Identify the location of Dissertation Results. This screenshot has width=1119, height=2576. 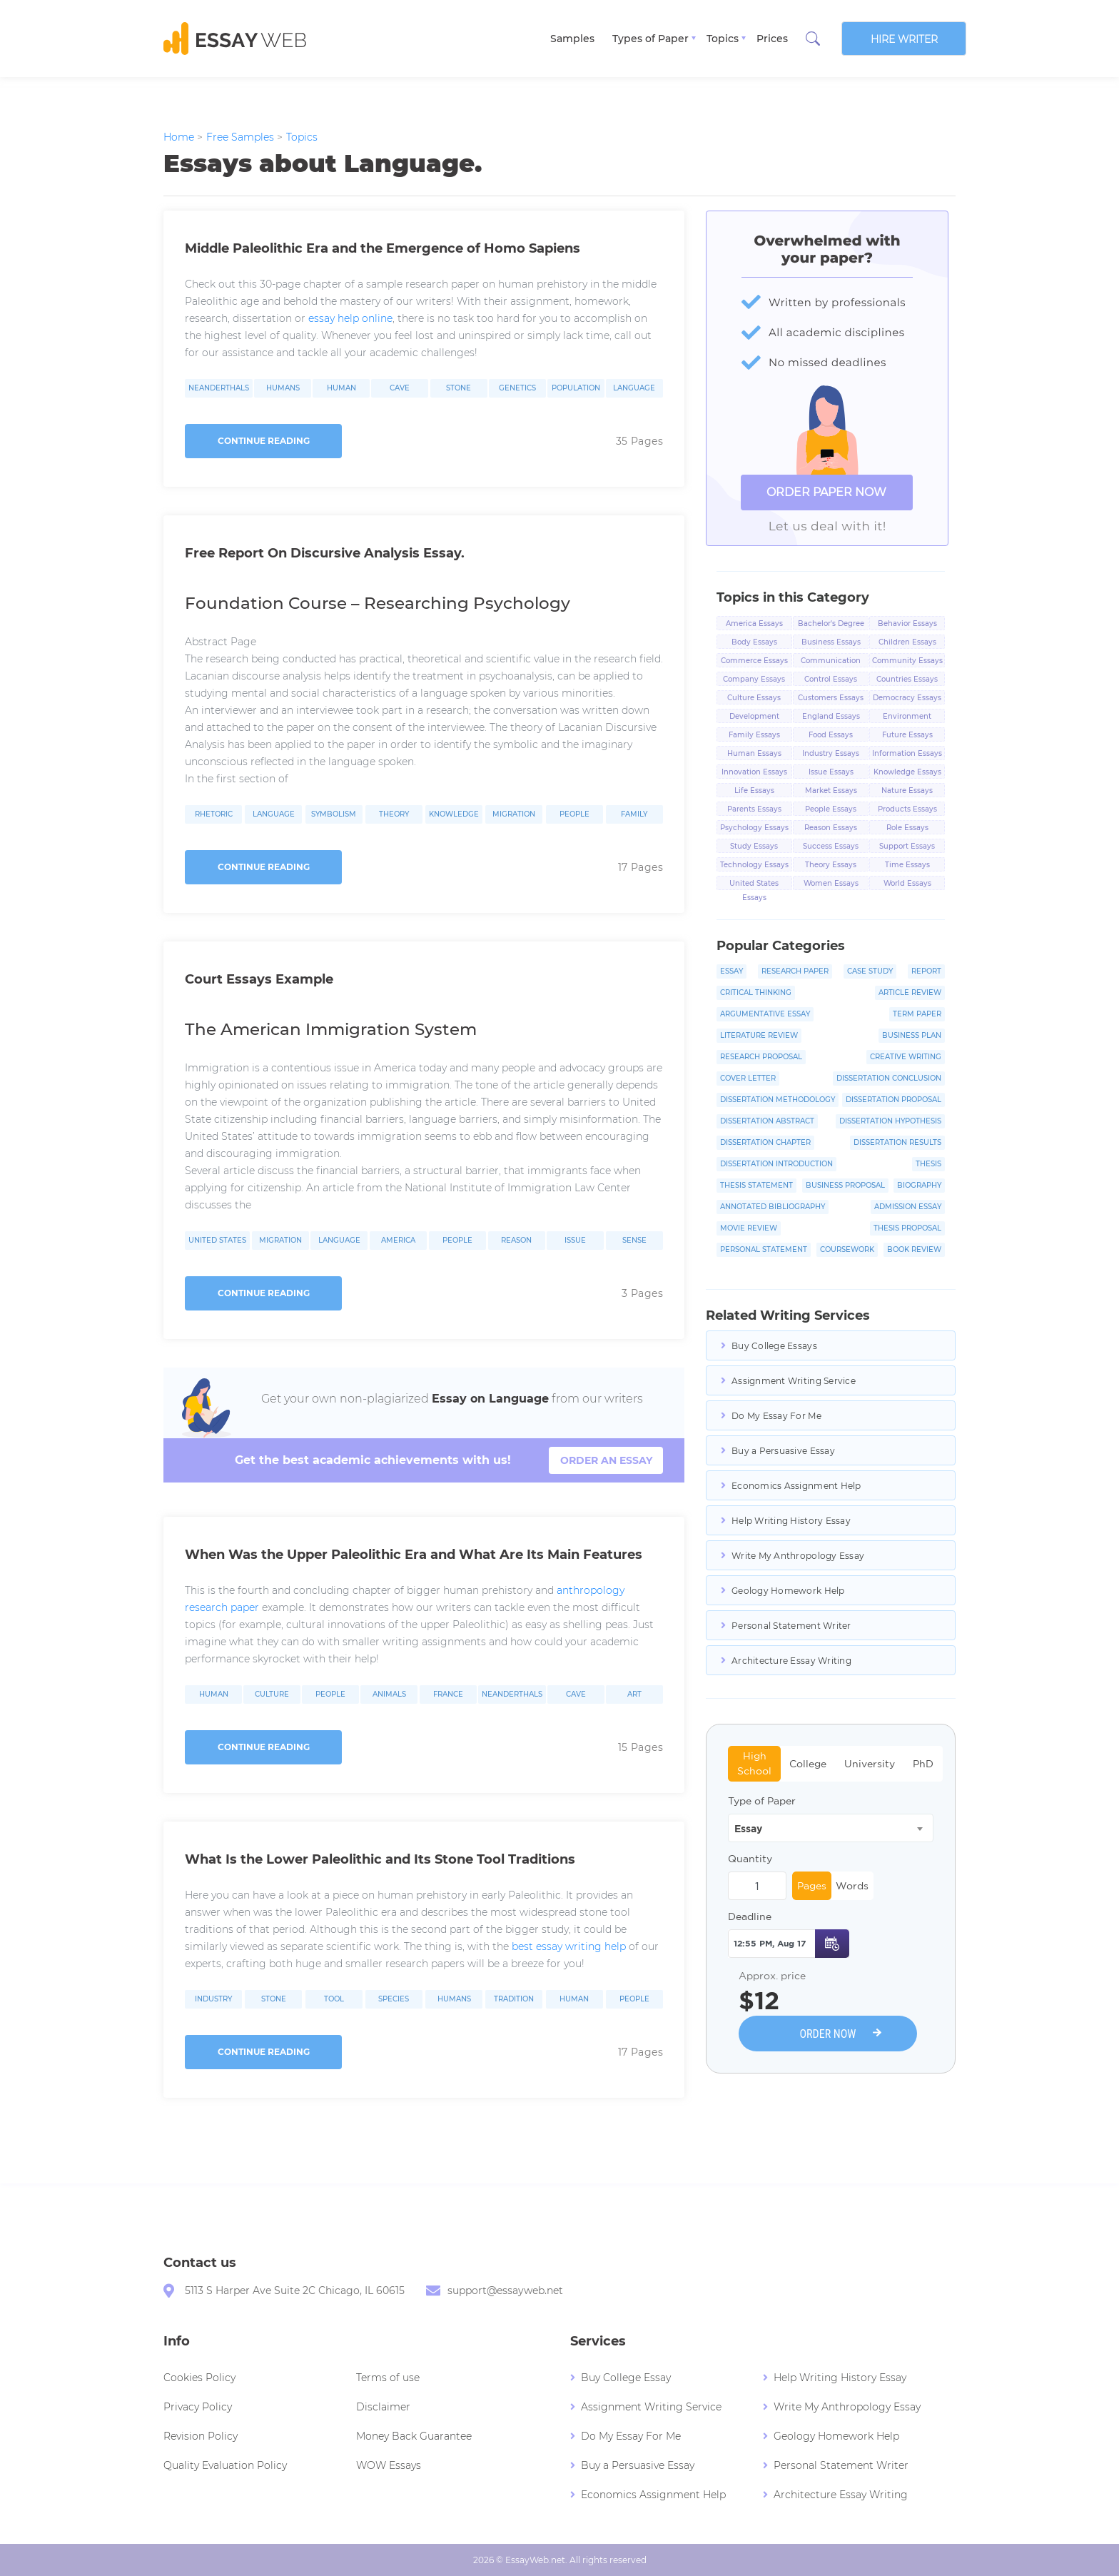
(897, 1142).